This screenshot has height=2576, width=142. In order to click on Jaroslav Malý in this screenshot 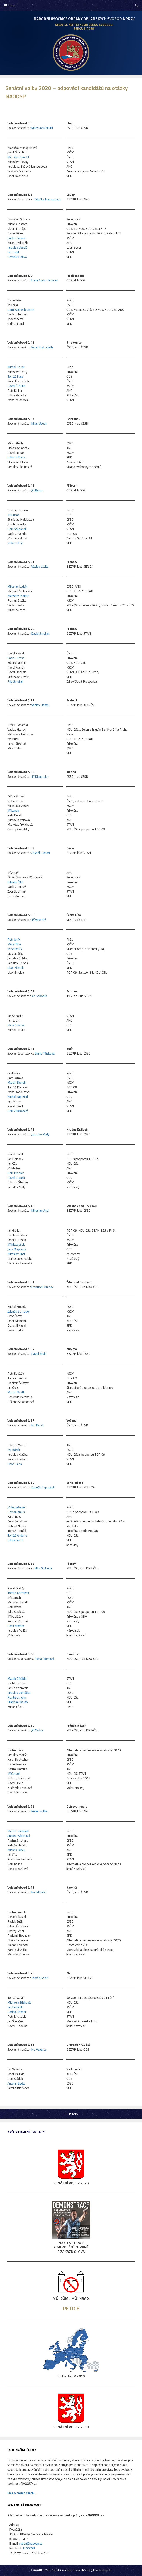, I will do `click(40, 1134)`.